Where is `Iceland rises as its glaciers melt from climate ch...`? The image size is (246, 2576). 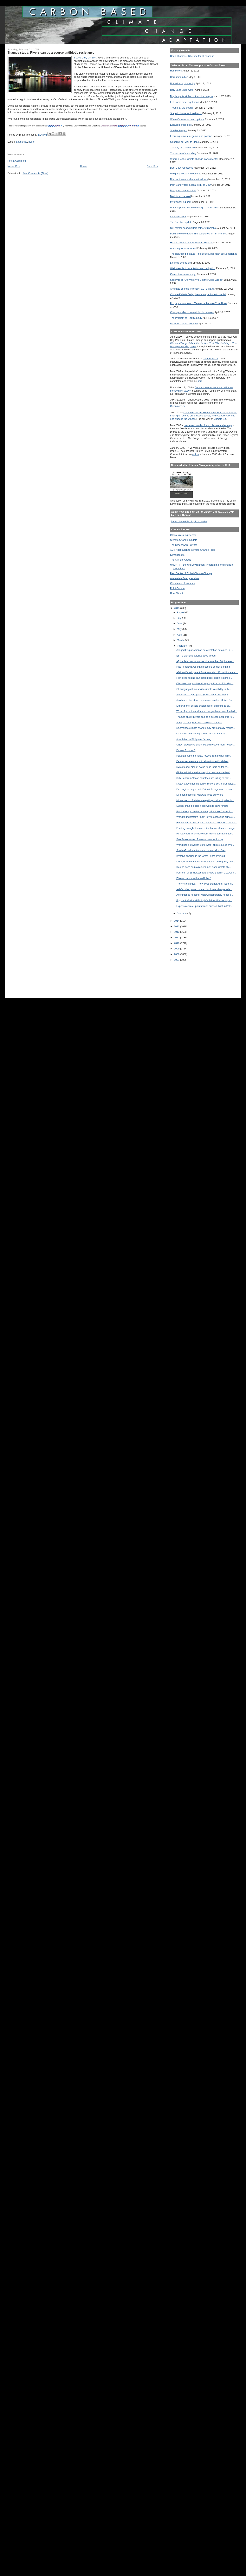
Iceland rises as its glaciers melt from climate ch... is located at coordinates (203, 867).